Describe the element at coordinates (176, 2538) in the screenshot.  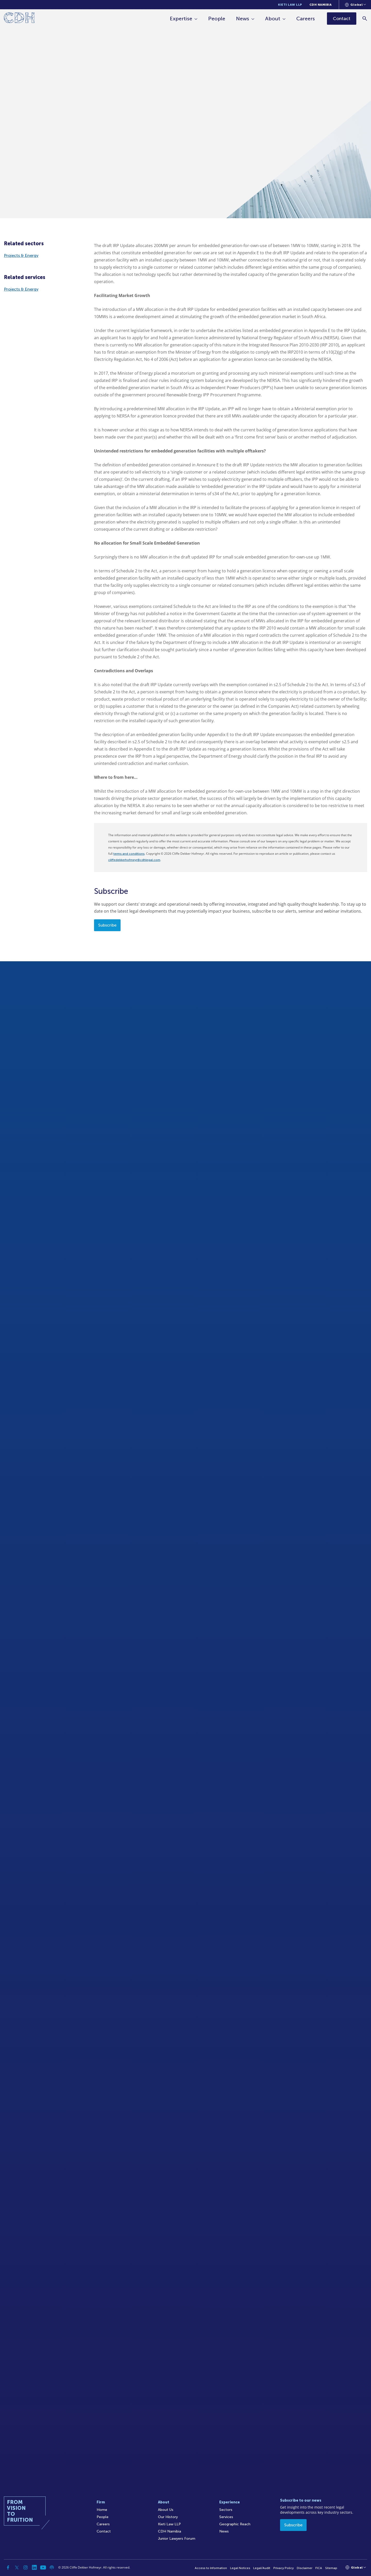
I see `Junior Lawyers Forum` at that location.